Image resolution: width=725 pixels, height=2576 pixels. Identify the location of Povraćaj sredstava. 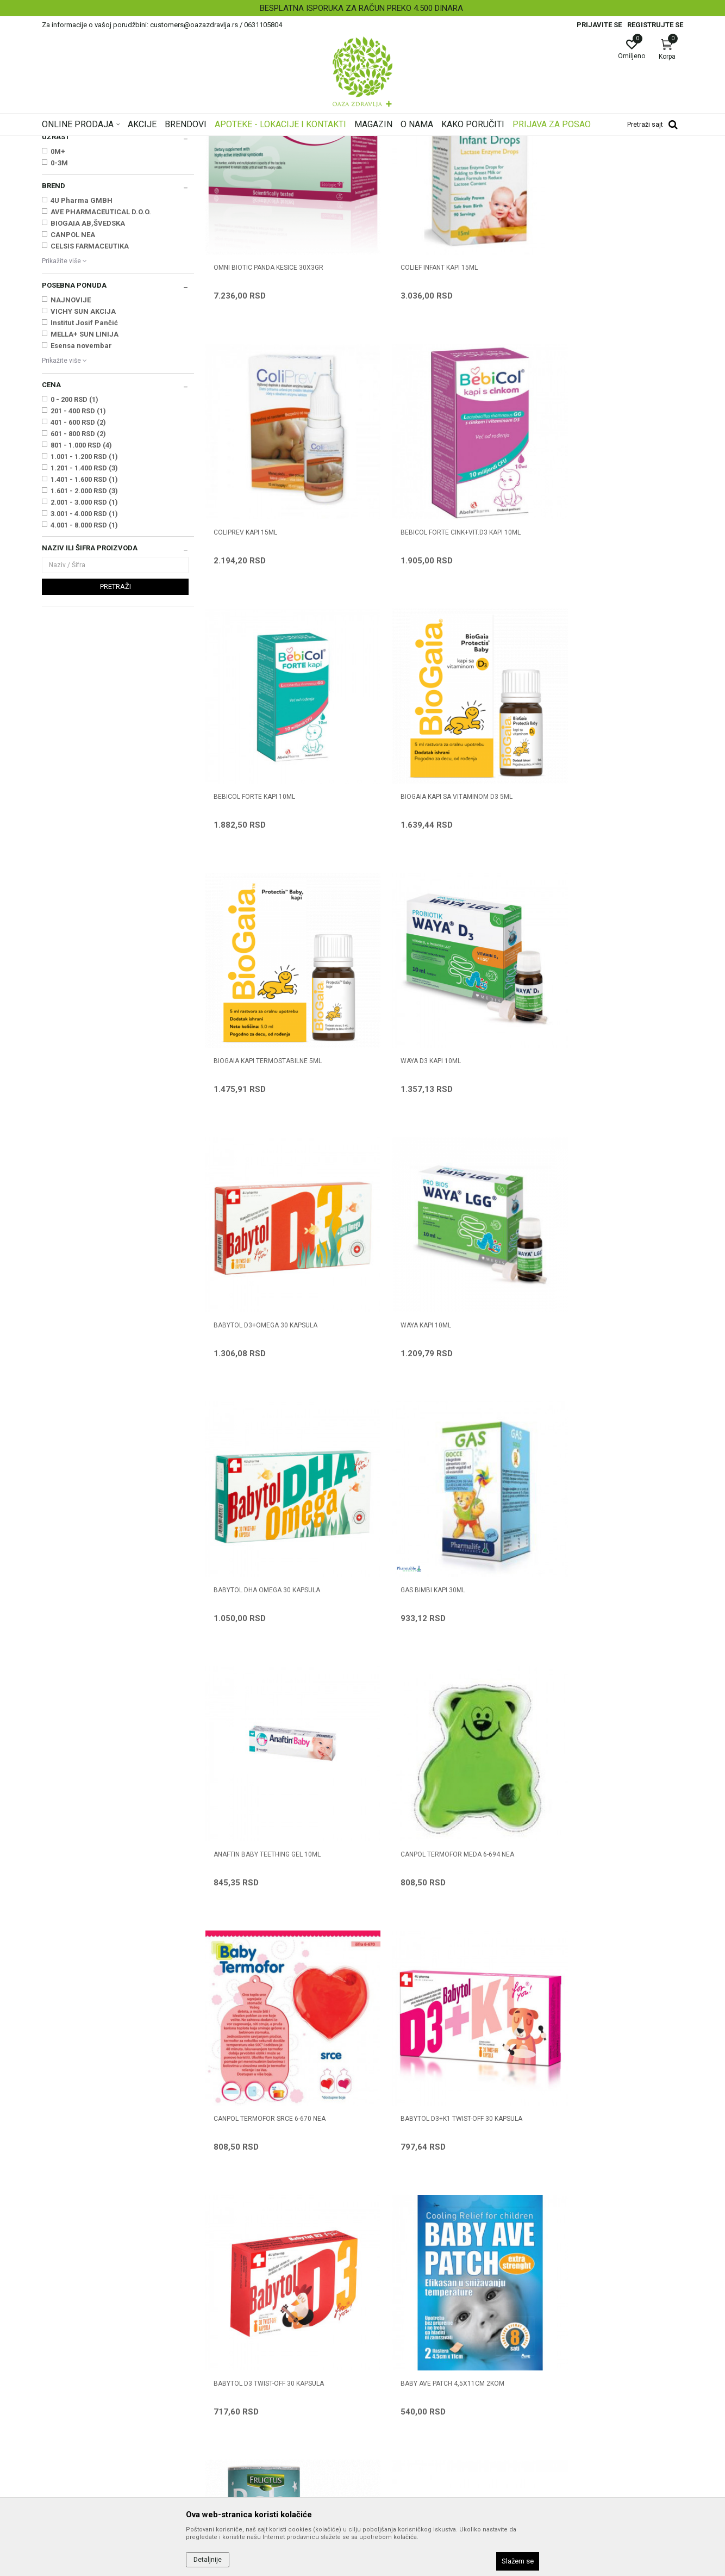
(401, 2440).